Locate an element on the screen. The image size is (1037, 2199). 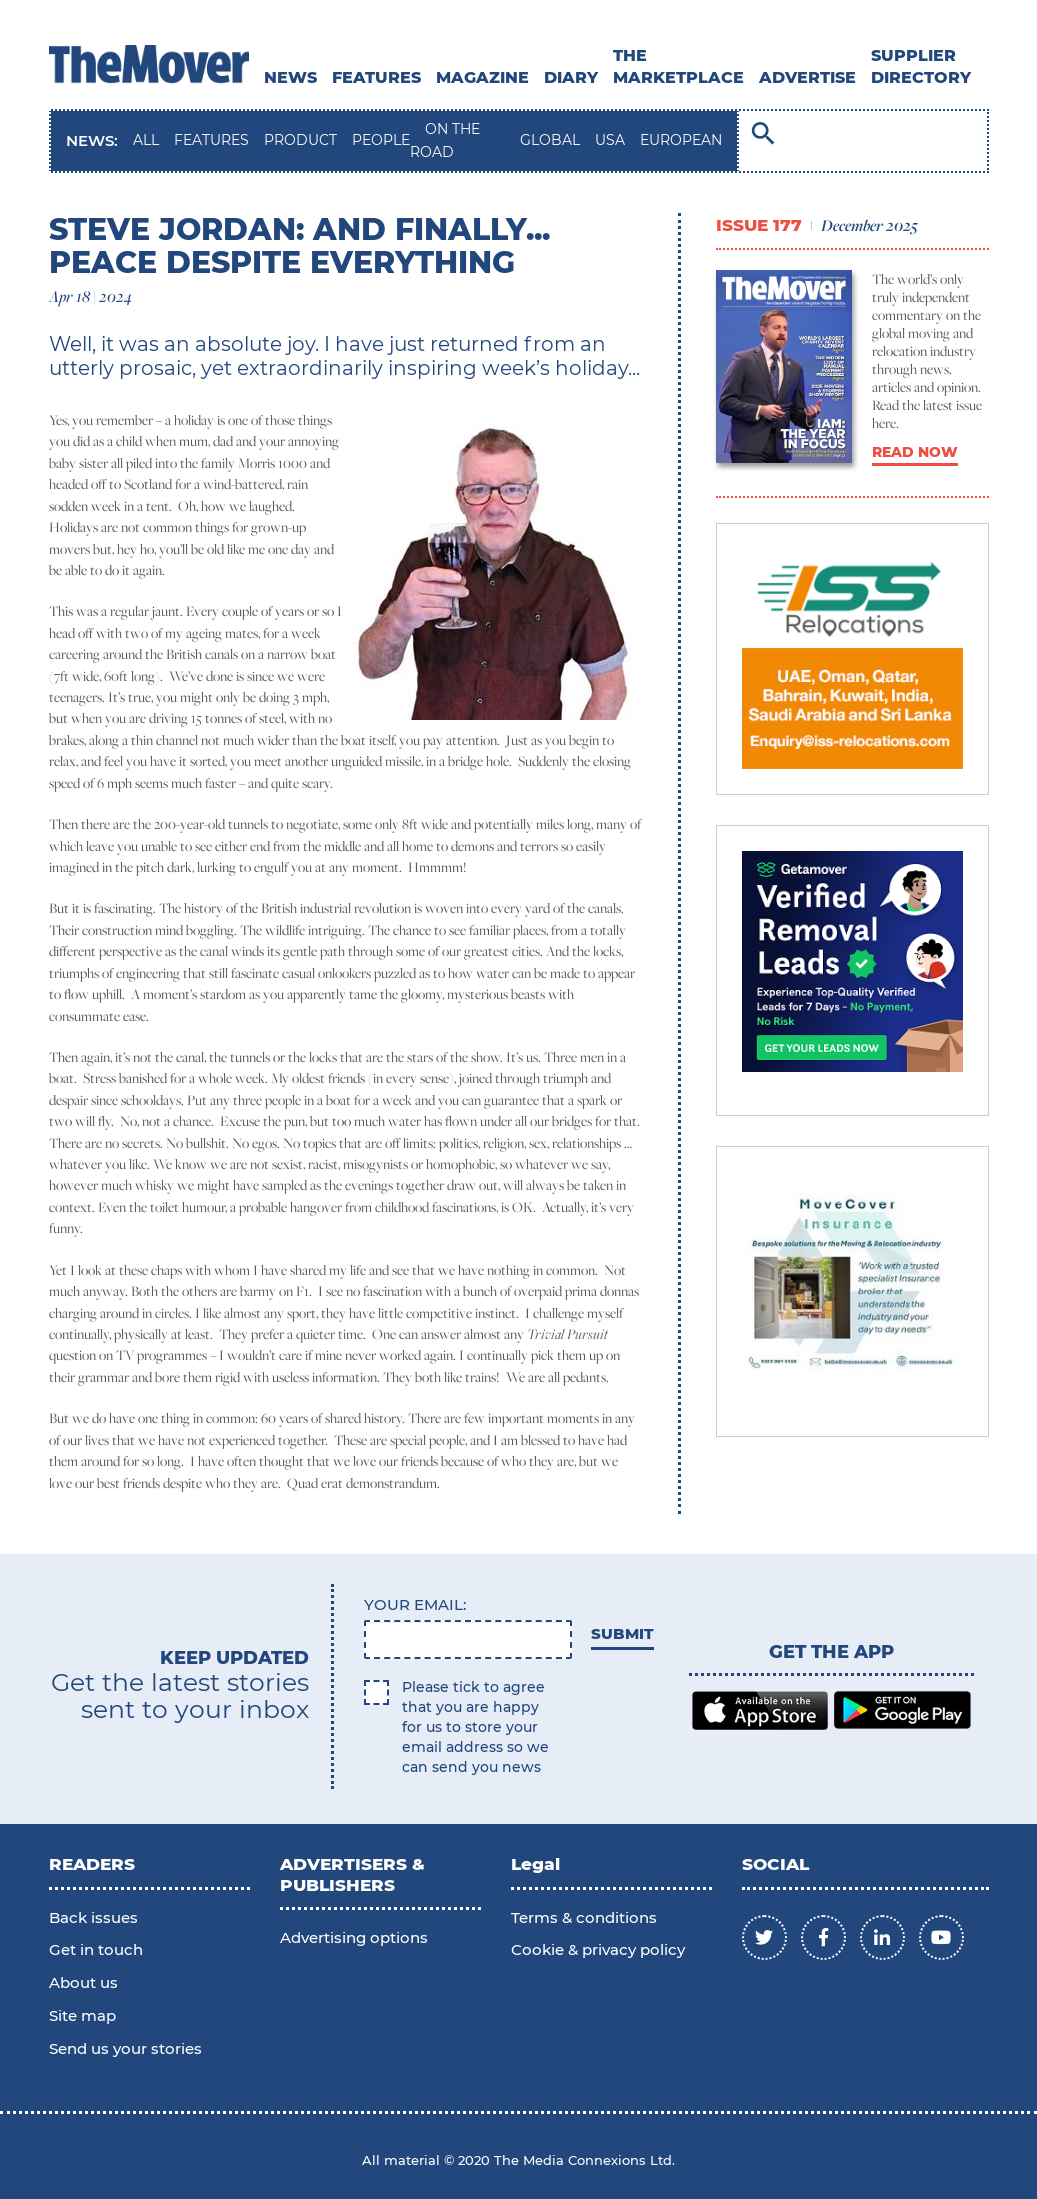
Get in touch is located at coordinates (96, 1949).